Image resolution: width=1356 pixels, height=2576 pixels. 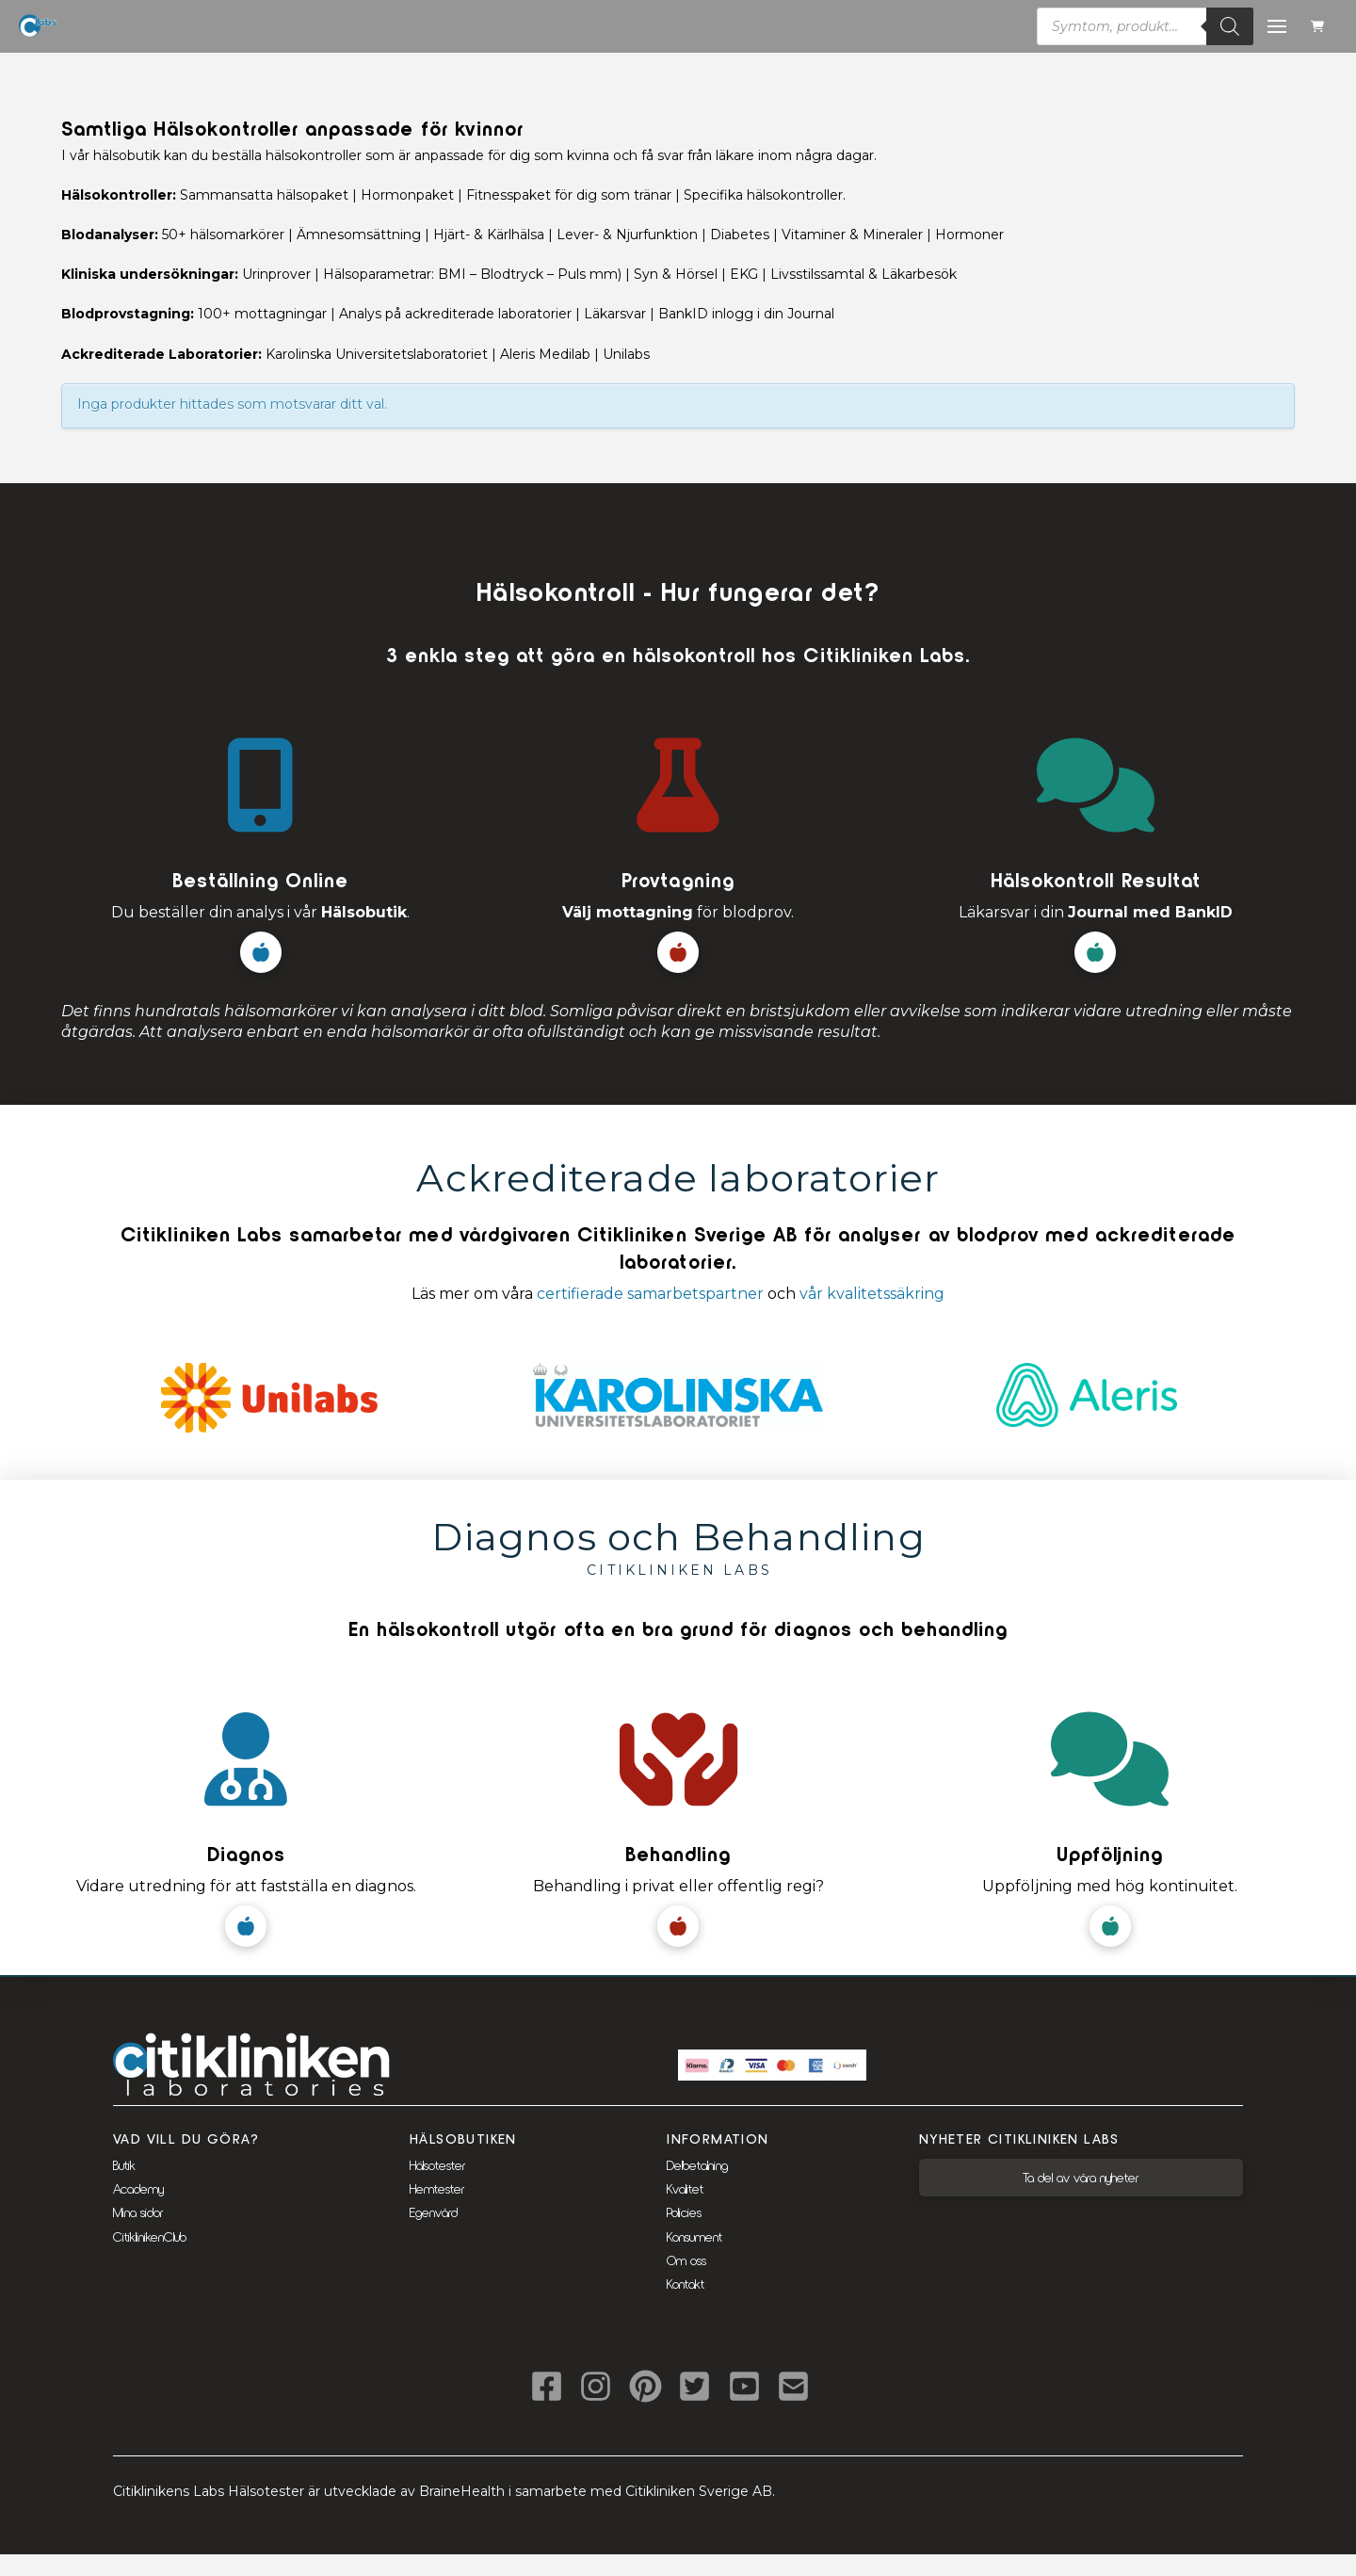 What do you see at coordinates (1319, 26) in the screenshot?
I see `[button]` at bounding box center [1319, 26].